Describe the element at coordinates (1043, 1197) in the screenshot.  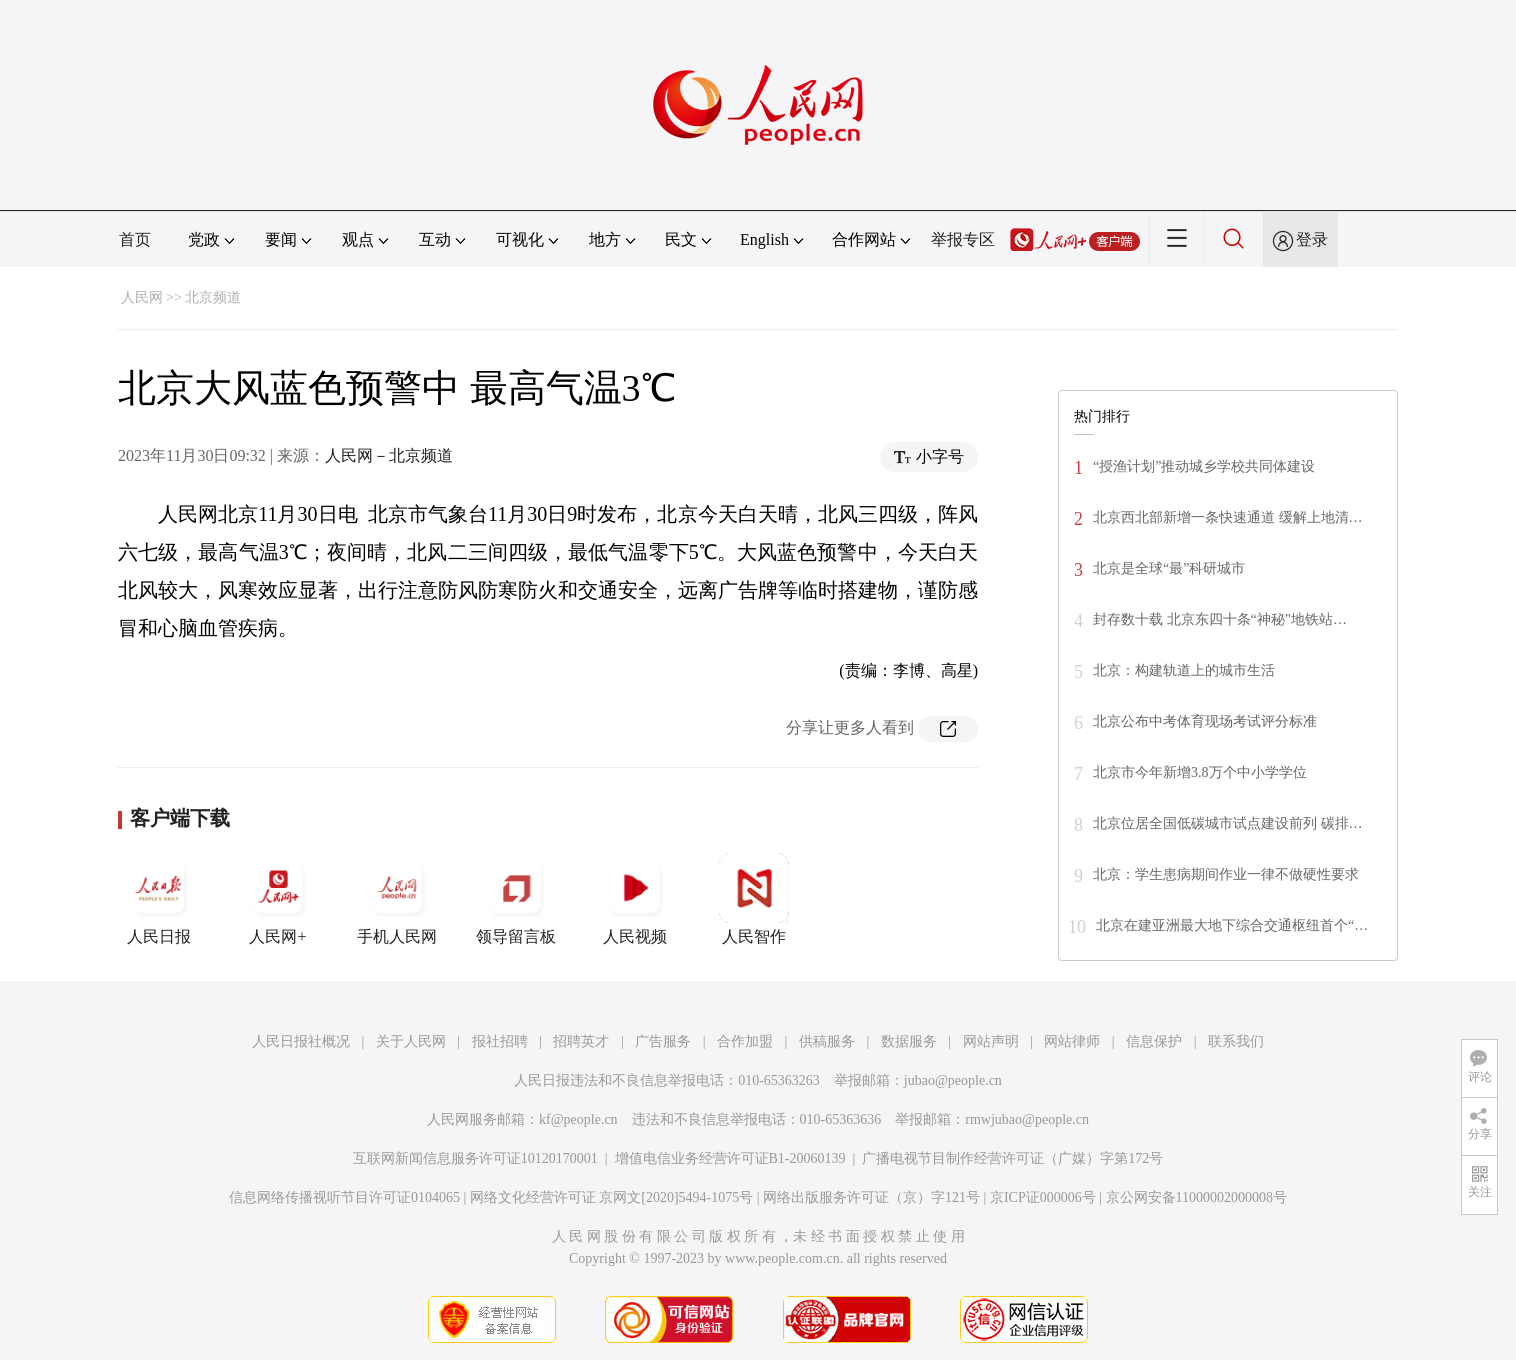
I see `京ICP证000006号` at that location.